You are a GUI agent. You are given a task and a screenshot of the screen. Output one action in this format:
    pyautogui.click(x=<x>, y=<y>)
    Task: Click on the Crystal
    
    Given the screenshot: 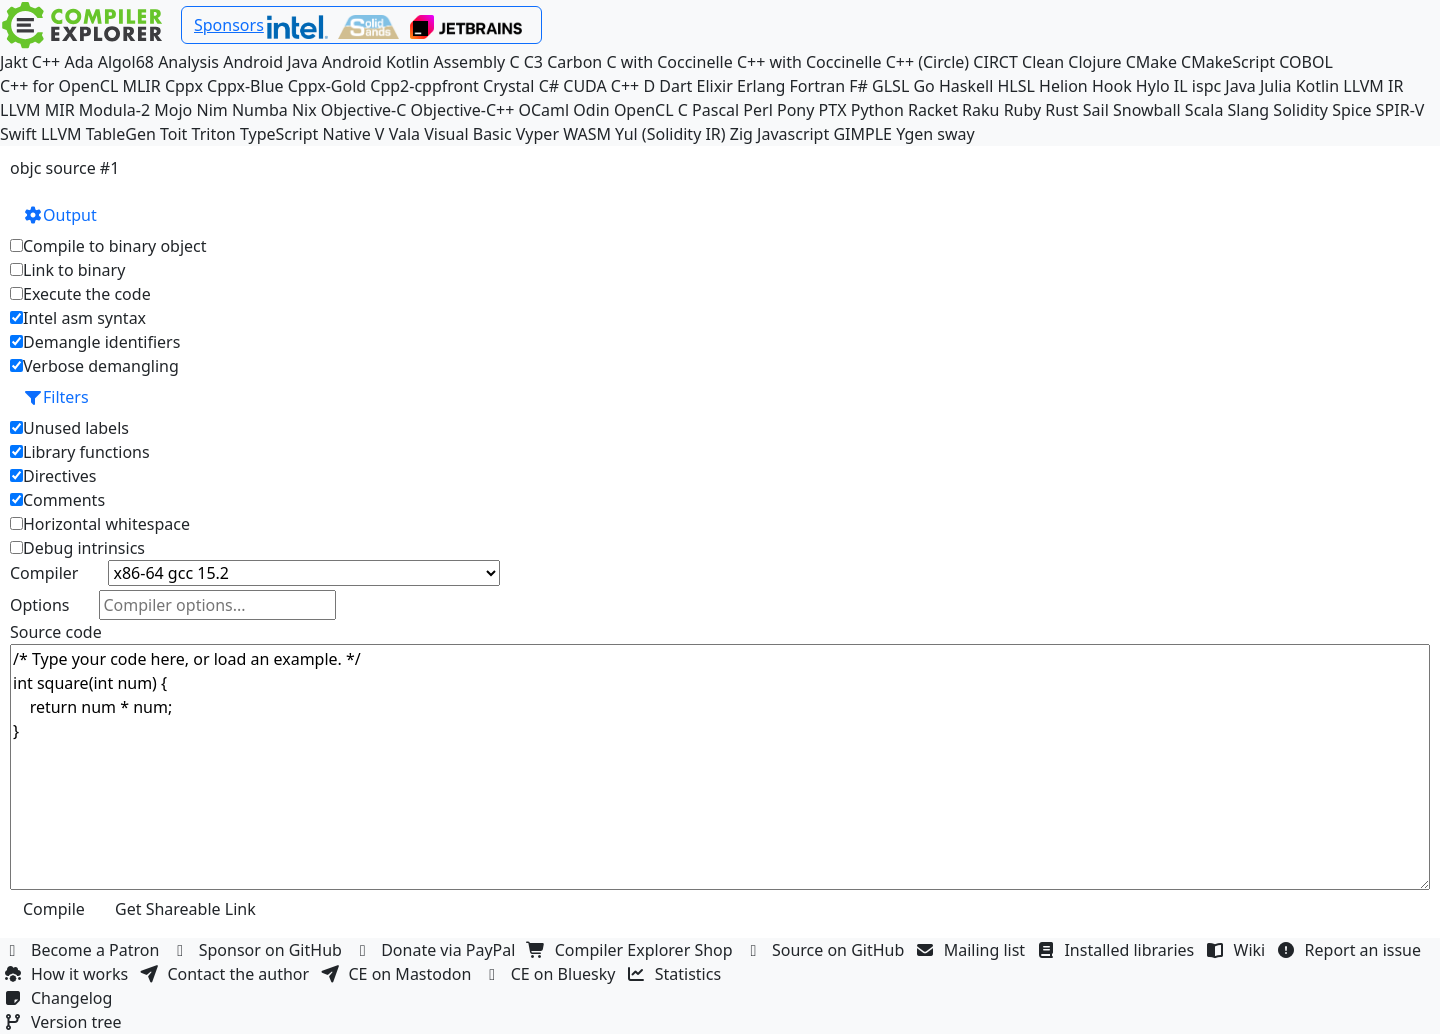 What is the action you would take?
    pyautogui.click(x=508, y=86)
    